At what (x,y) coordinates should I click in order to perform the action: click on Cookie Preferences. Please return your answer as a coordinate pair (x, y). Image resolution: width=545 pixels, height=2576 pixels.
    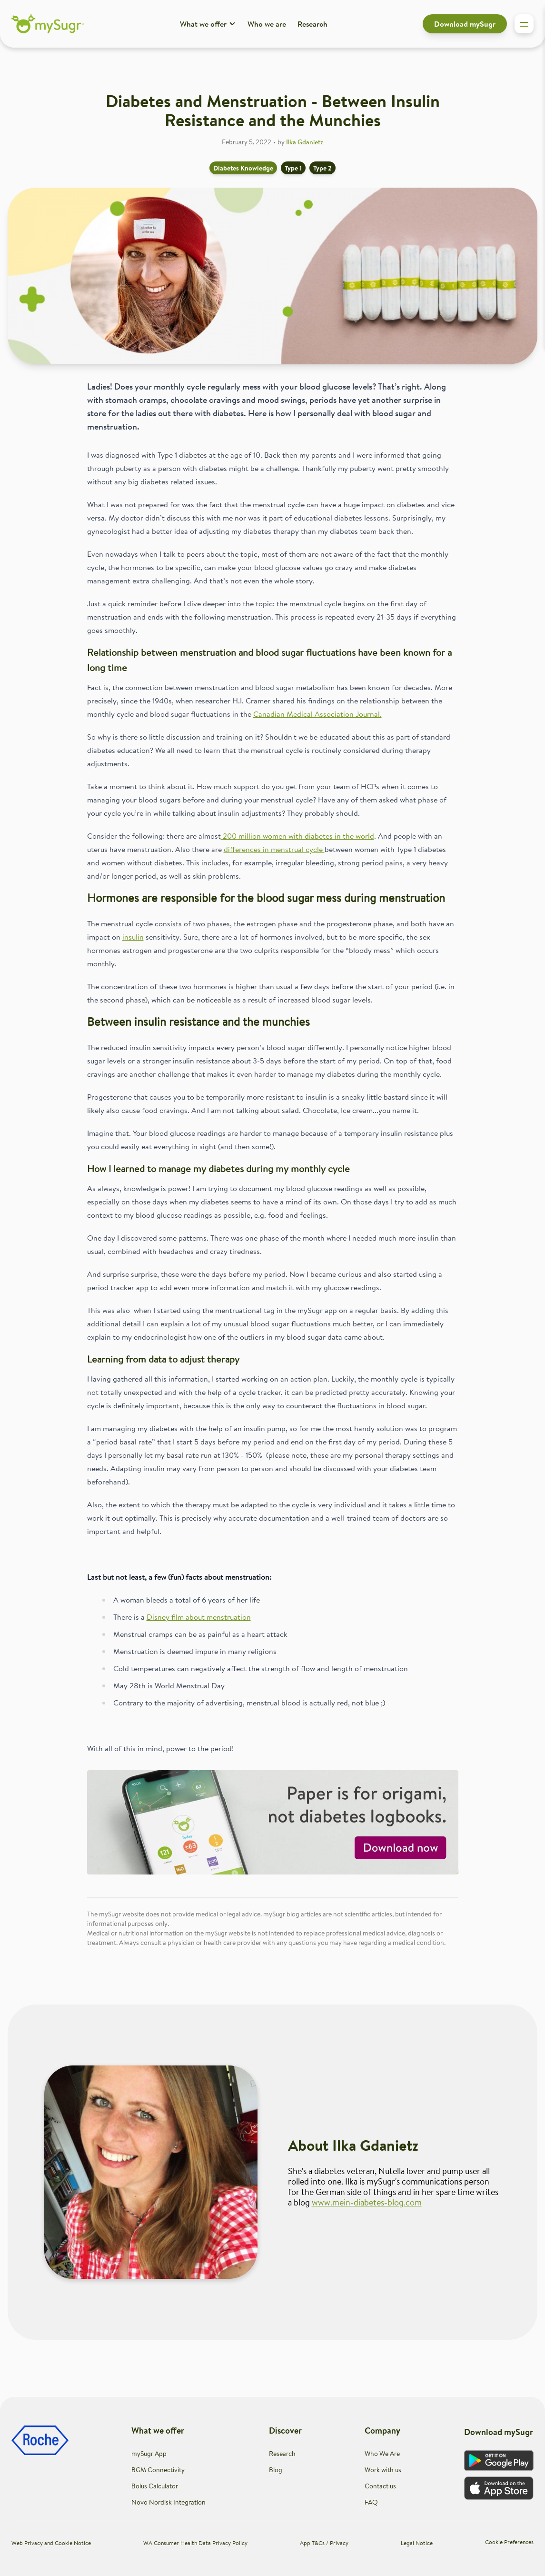
    Looking at the image, I should click on (509, 2542).